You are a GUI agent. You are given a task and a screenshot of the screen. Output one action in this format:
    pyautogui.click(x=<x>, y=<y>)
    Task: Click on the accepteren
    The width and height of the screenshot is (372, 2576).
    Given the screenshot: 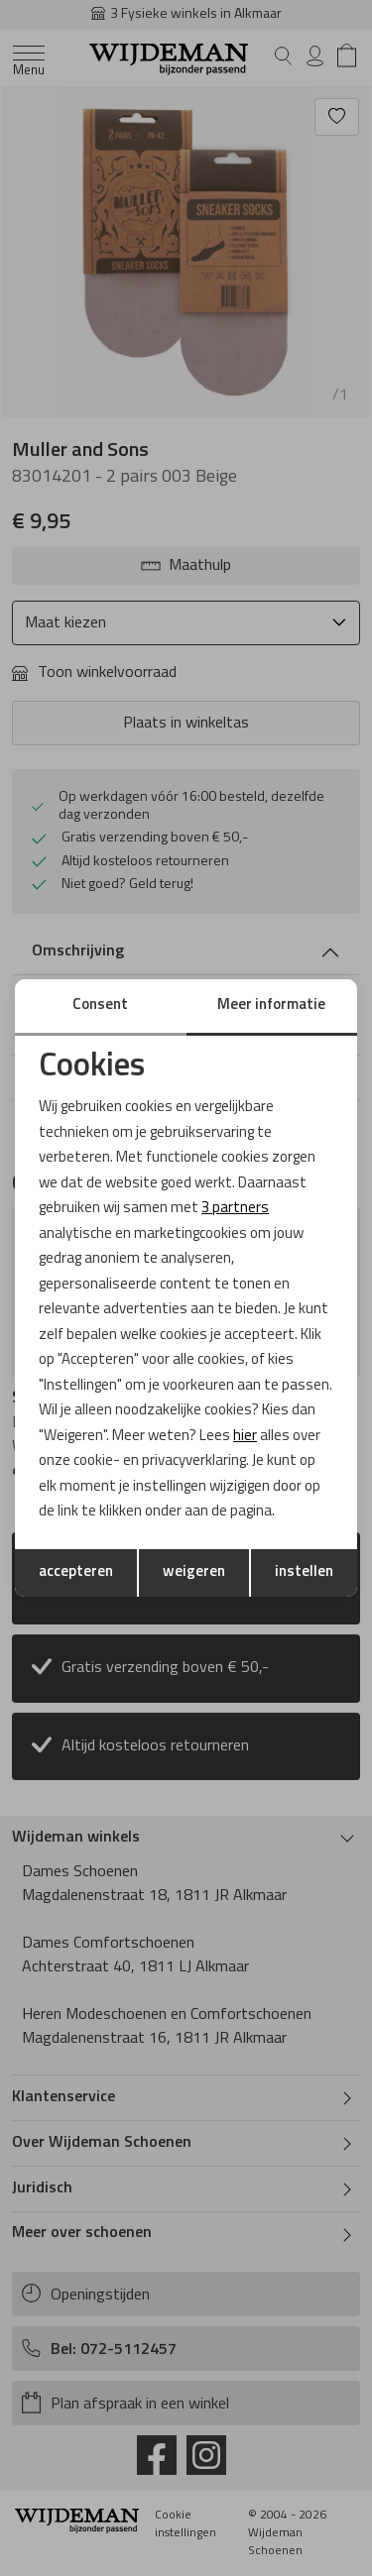 What is the action you would take?
    pyautogui.click(x=76, y=1572)
    